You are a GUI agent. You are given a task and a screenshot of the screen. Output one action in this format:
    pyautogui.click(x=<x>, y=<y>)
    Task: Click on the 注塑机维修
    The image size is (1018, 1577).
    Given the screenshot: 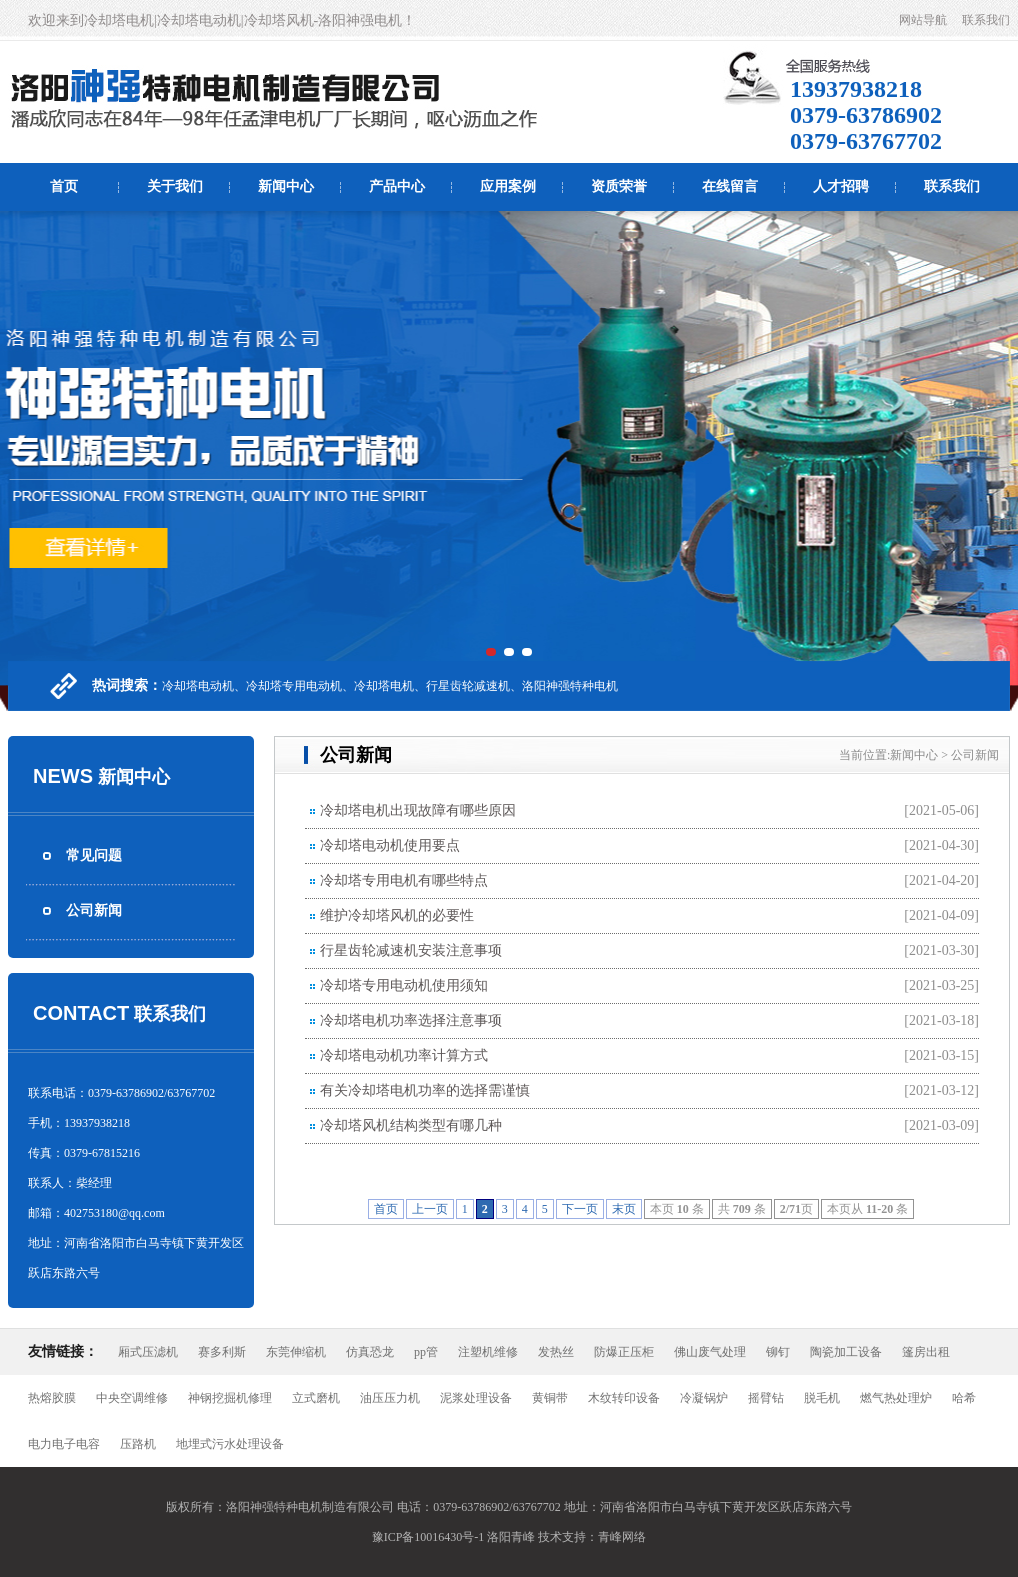 What is the action you would take?
    pyautogui.click(x=488, y=1352)
    